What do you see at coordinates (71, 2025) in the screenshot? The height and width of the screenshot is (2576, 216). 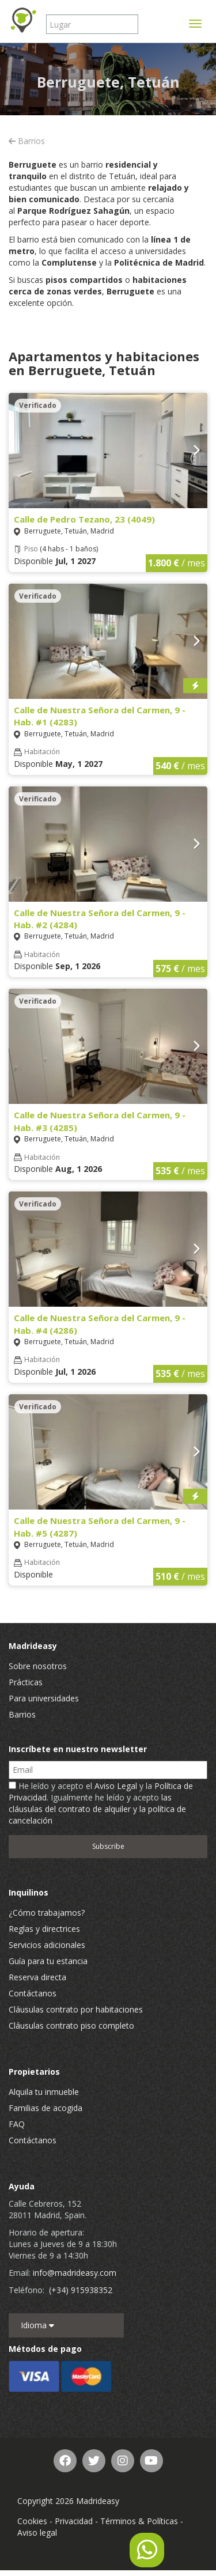 I see `Cláusulas contrato piso completo` at bounding box center [71, 2025].